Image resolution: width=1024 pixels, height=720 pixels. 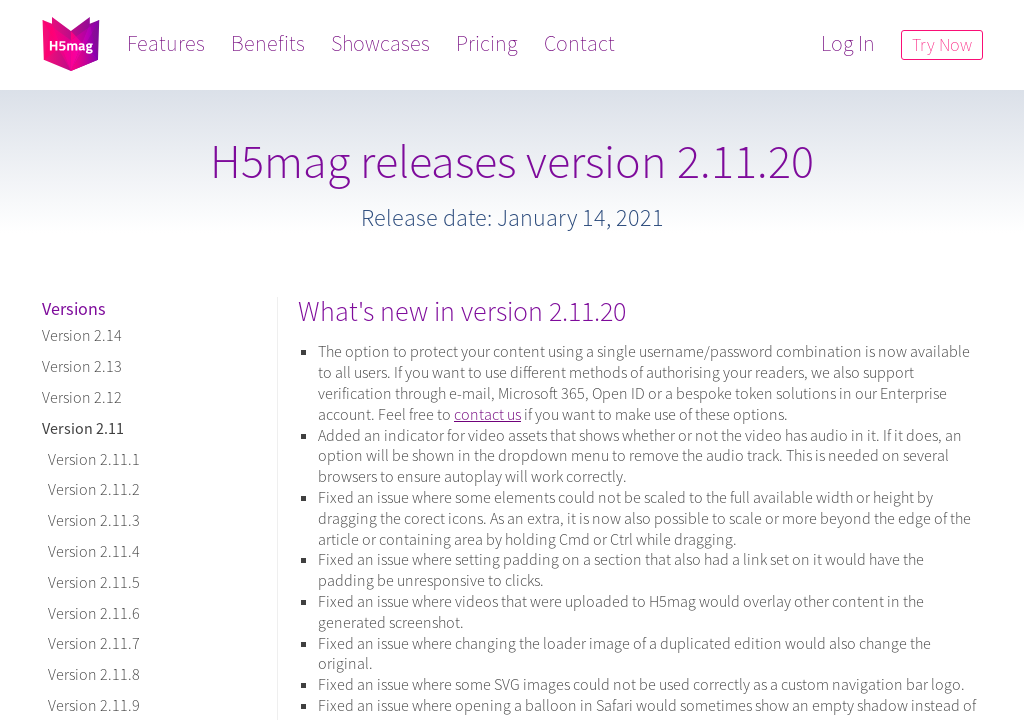 What do you see at coordinates (91, 613) in the screenshot?
I see `Version 2.11.6` at bounding box center [91, 613].